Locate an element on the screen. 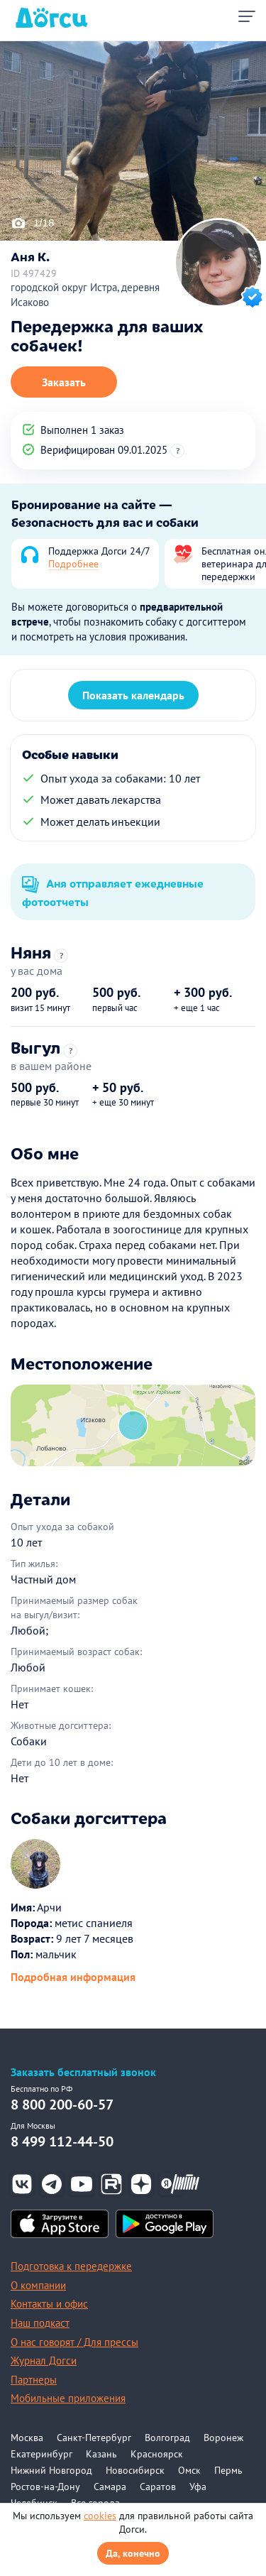 The height and width of the screenshot is (2576, 266). Пермь is located at coordinates (228, 2470).